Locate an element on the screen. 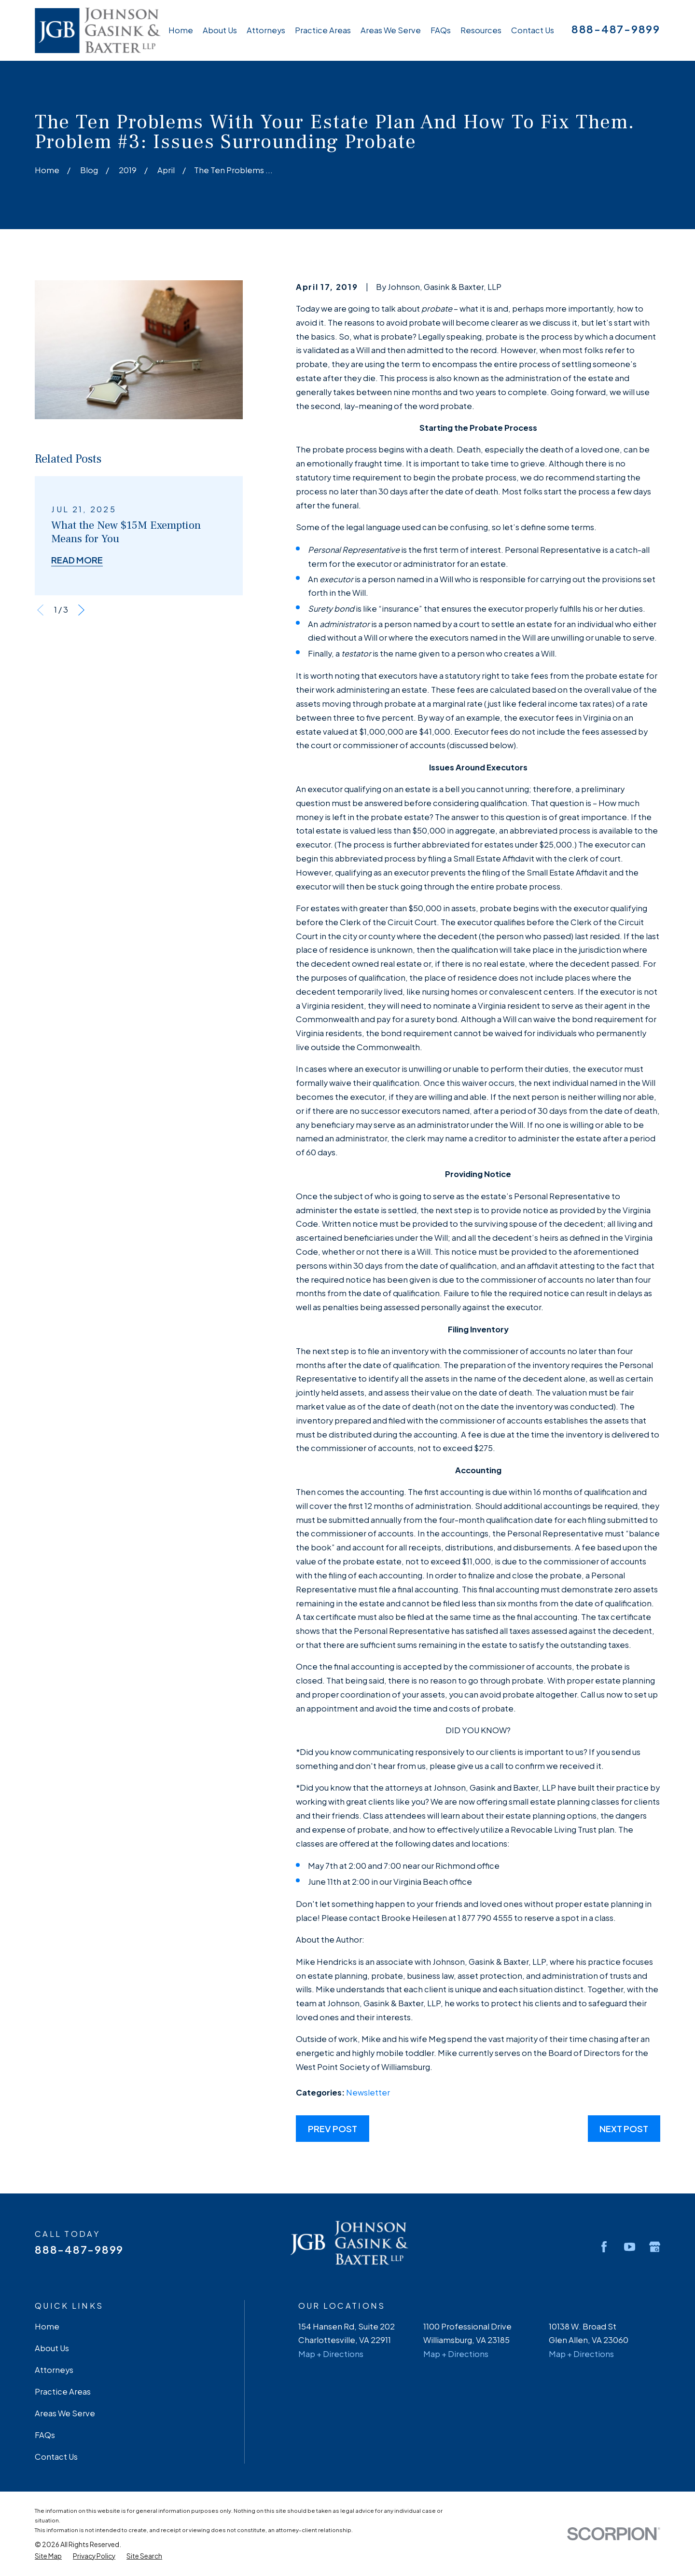  Areas We Serve [menuitem] is located at coordinates (391, 30).